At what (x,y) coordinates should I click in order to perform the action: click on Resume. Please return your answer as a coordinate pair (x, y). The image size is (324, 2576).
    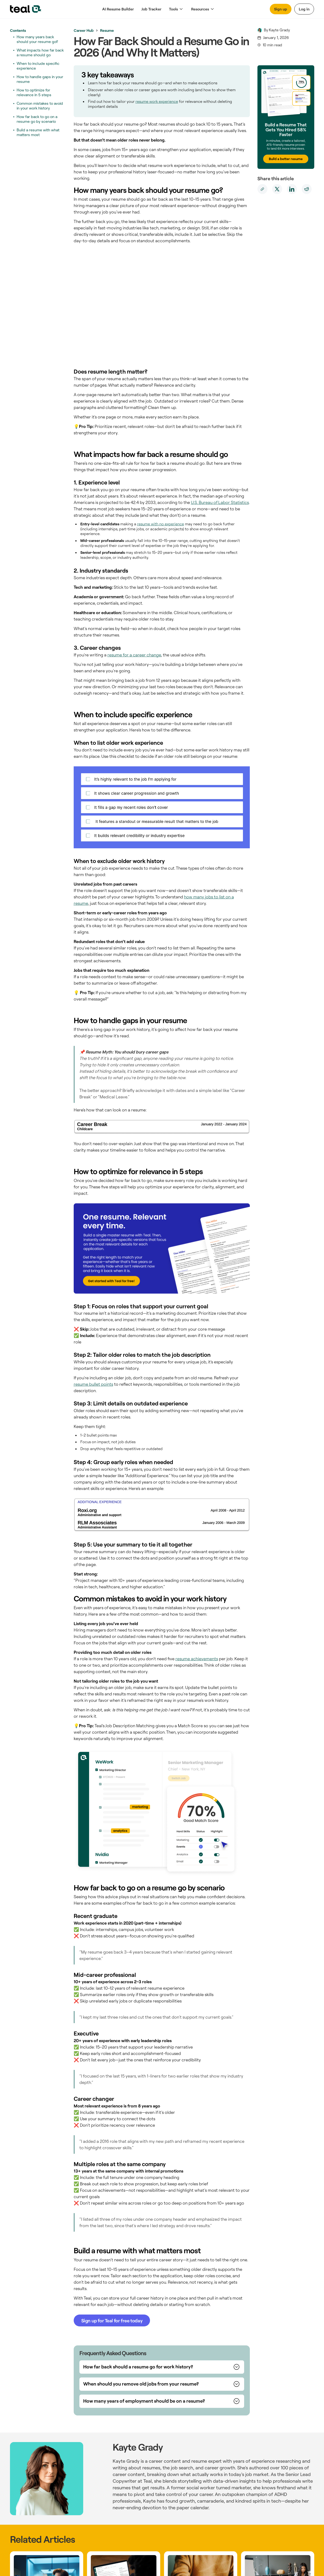
    Looking at the image, I should click on (107, 30).